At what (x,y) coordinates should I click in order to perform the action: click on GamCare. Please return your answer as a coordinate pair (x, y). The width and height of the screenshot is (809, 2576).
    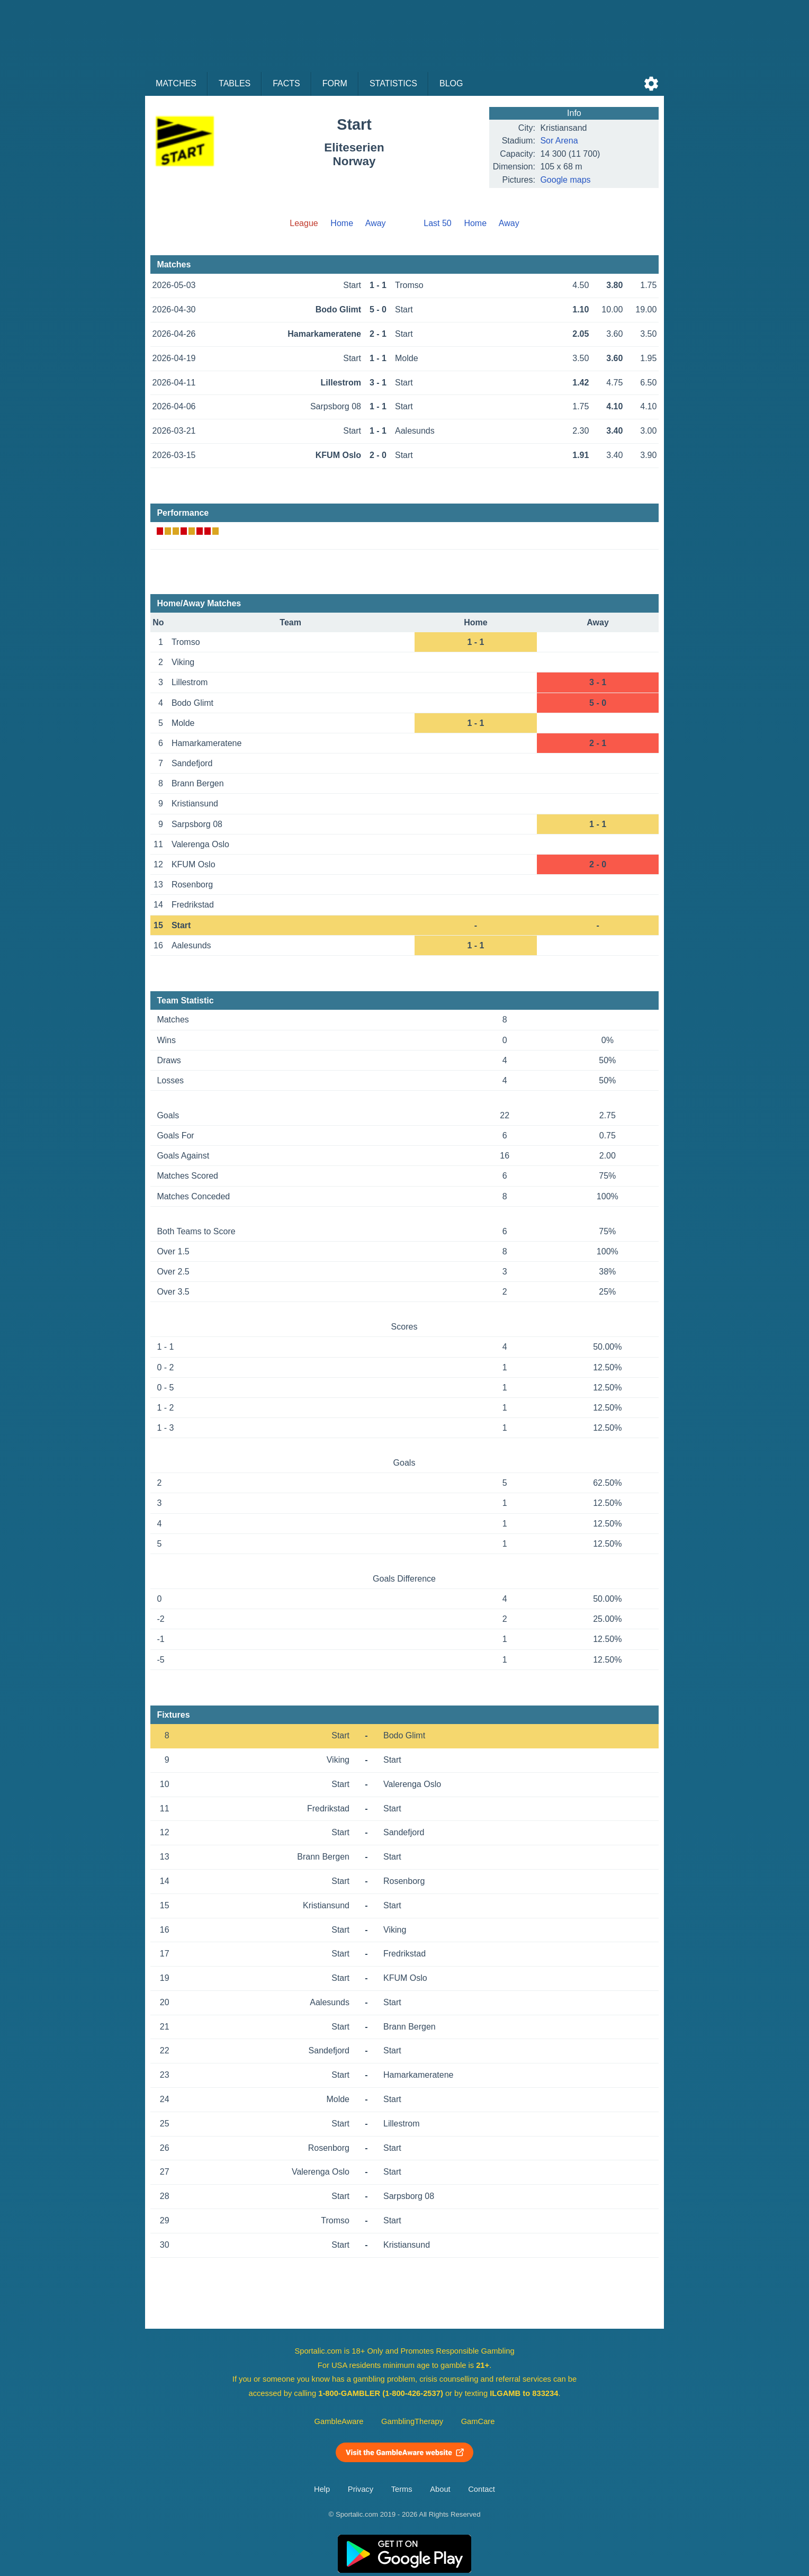
    Looking at the image, I should click on (478, 2421).